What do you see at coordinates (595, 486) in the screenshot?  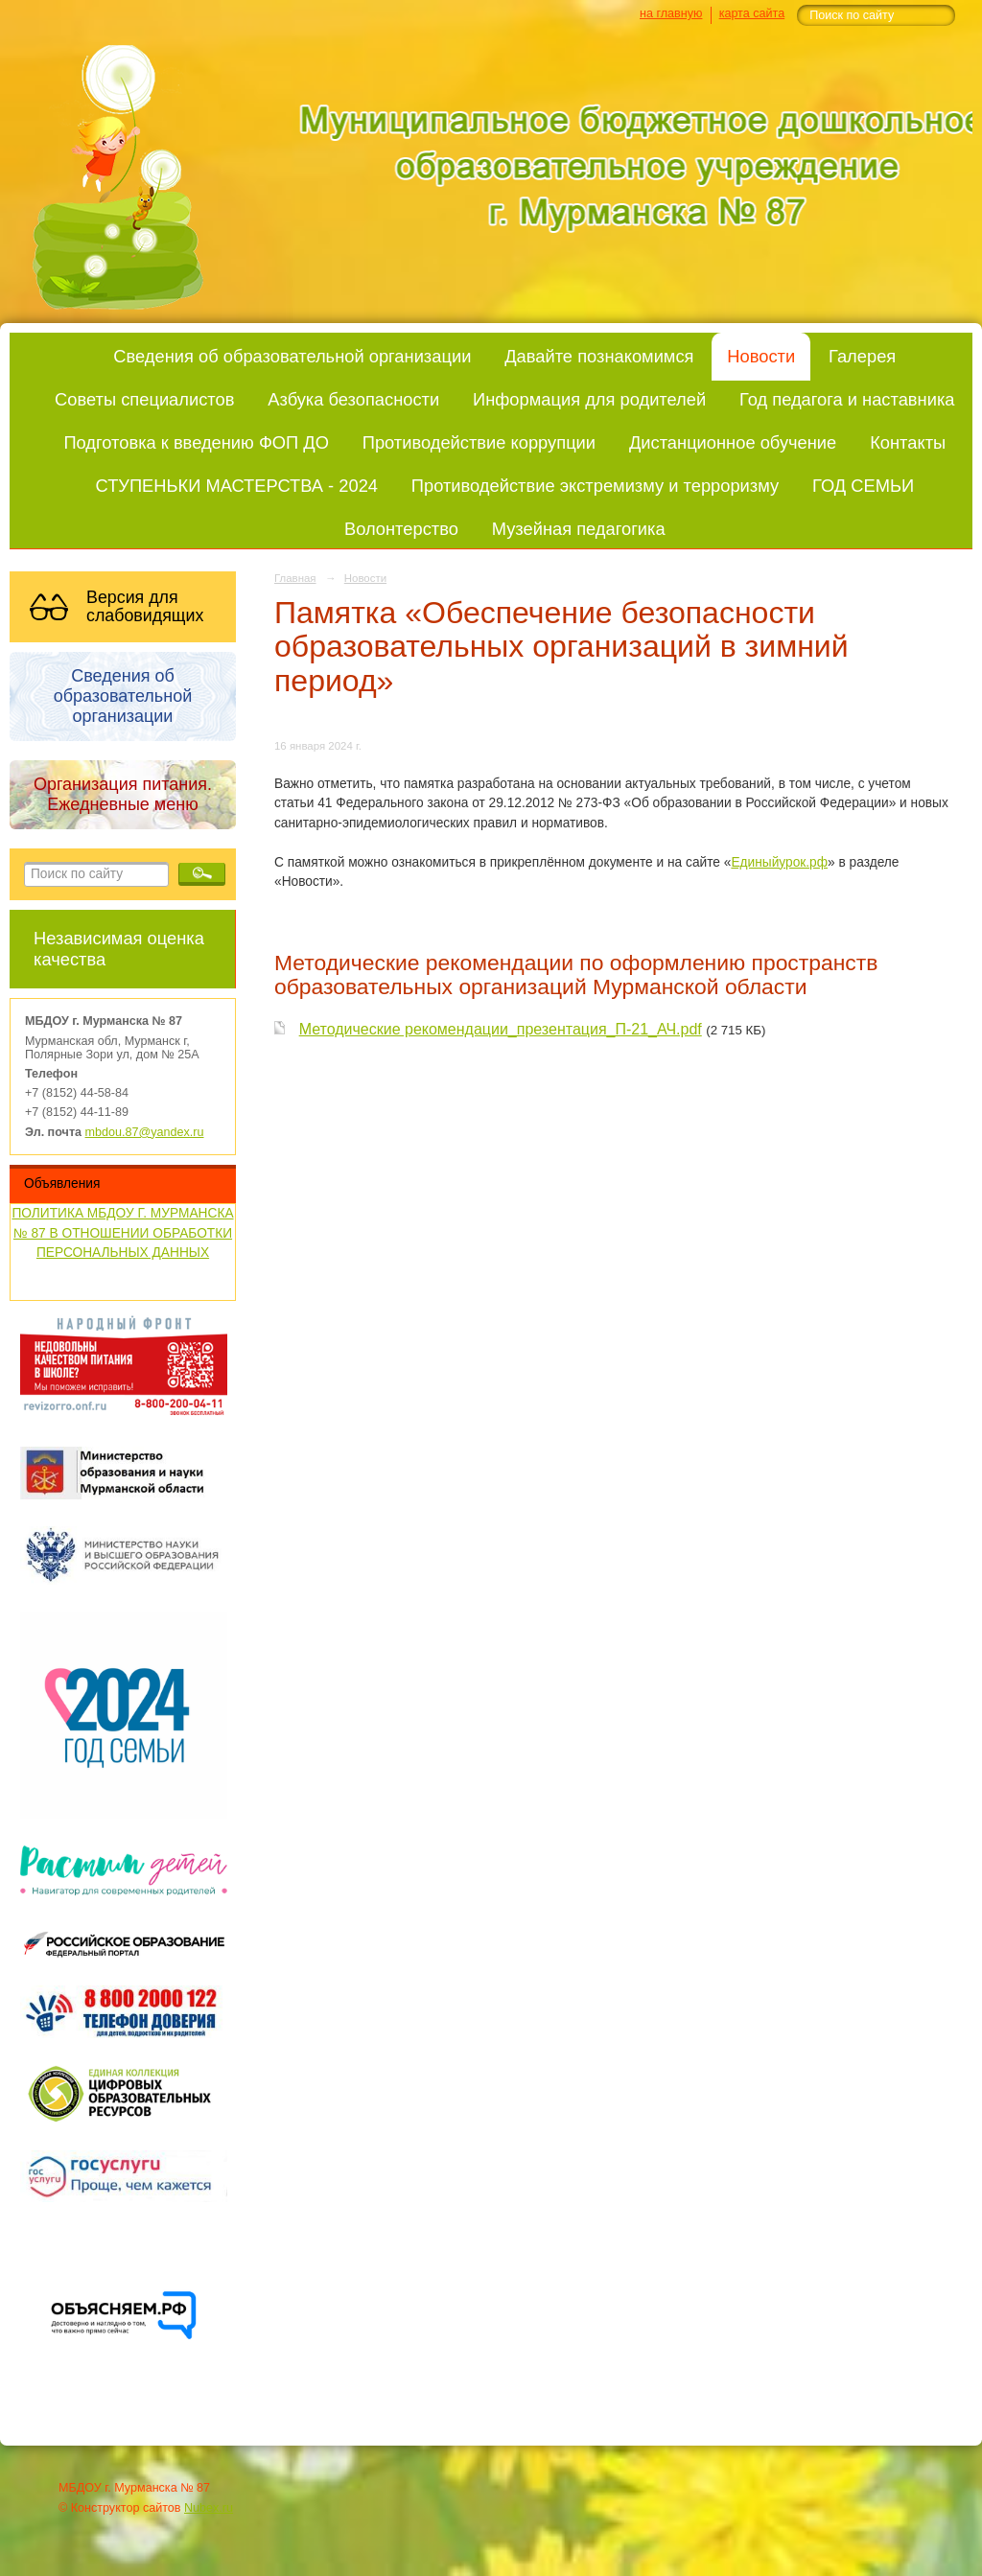 I see `Противодействие экстремизму и терроризму` at bounding box center [595, 486].